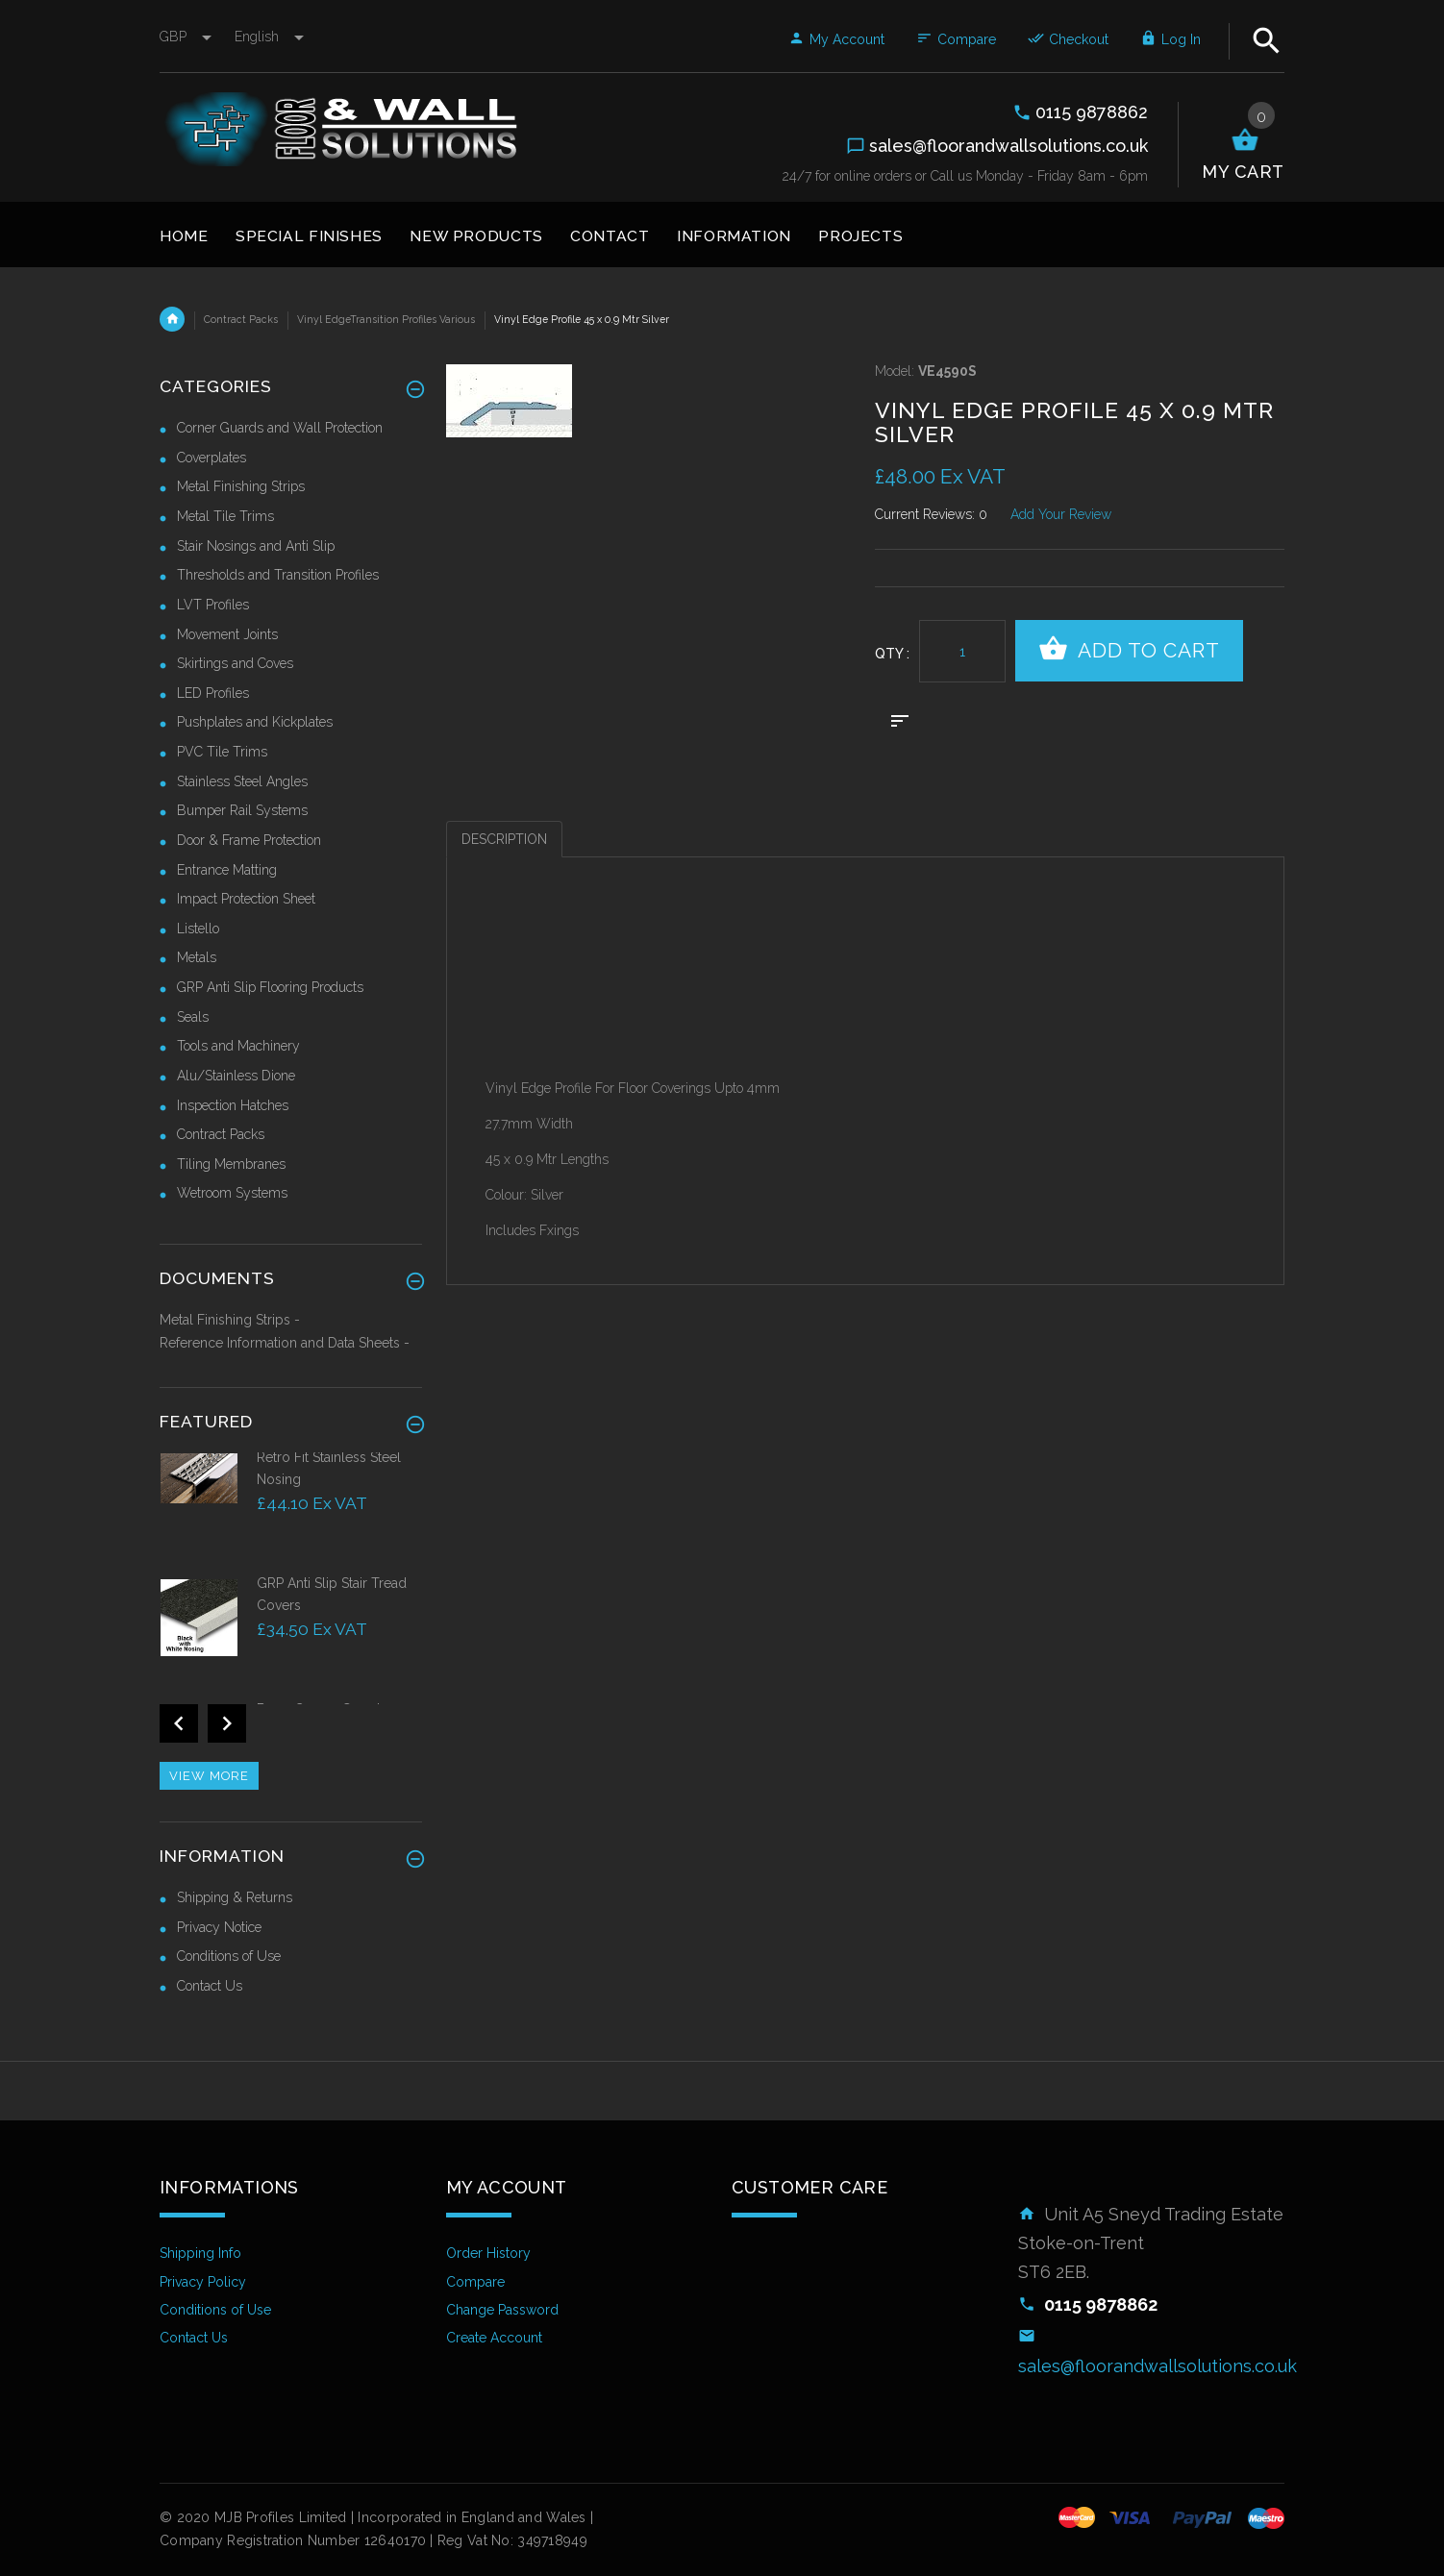  I want to click on Coverplates, so click(211, 457).